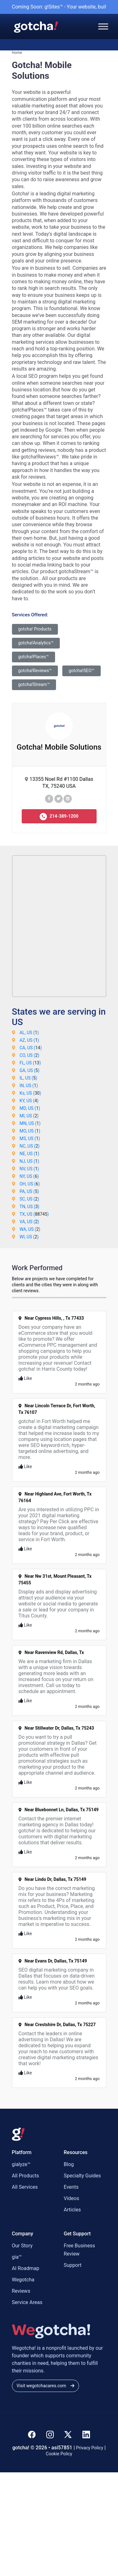 Image resolution: width=118 pixels, height=2576 pixels. I want to click on Events, so click(71, 2187).